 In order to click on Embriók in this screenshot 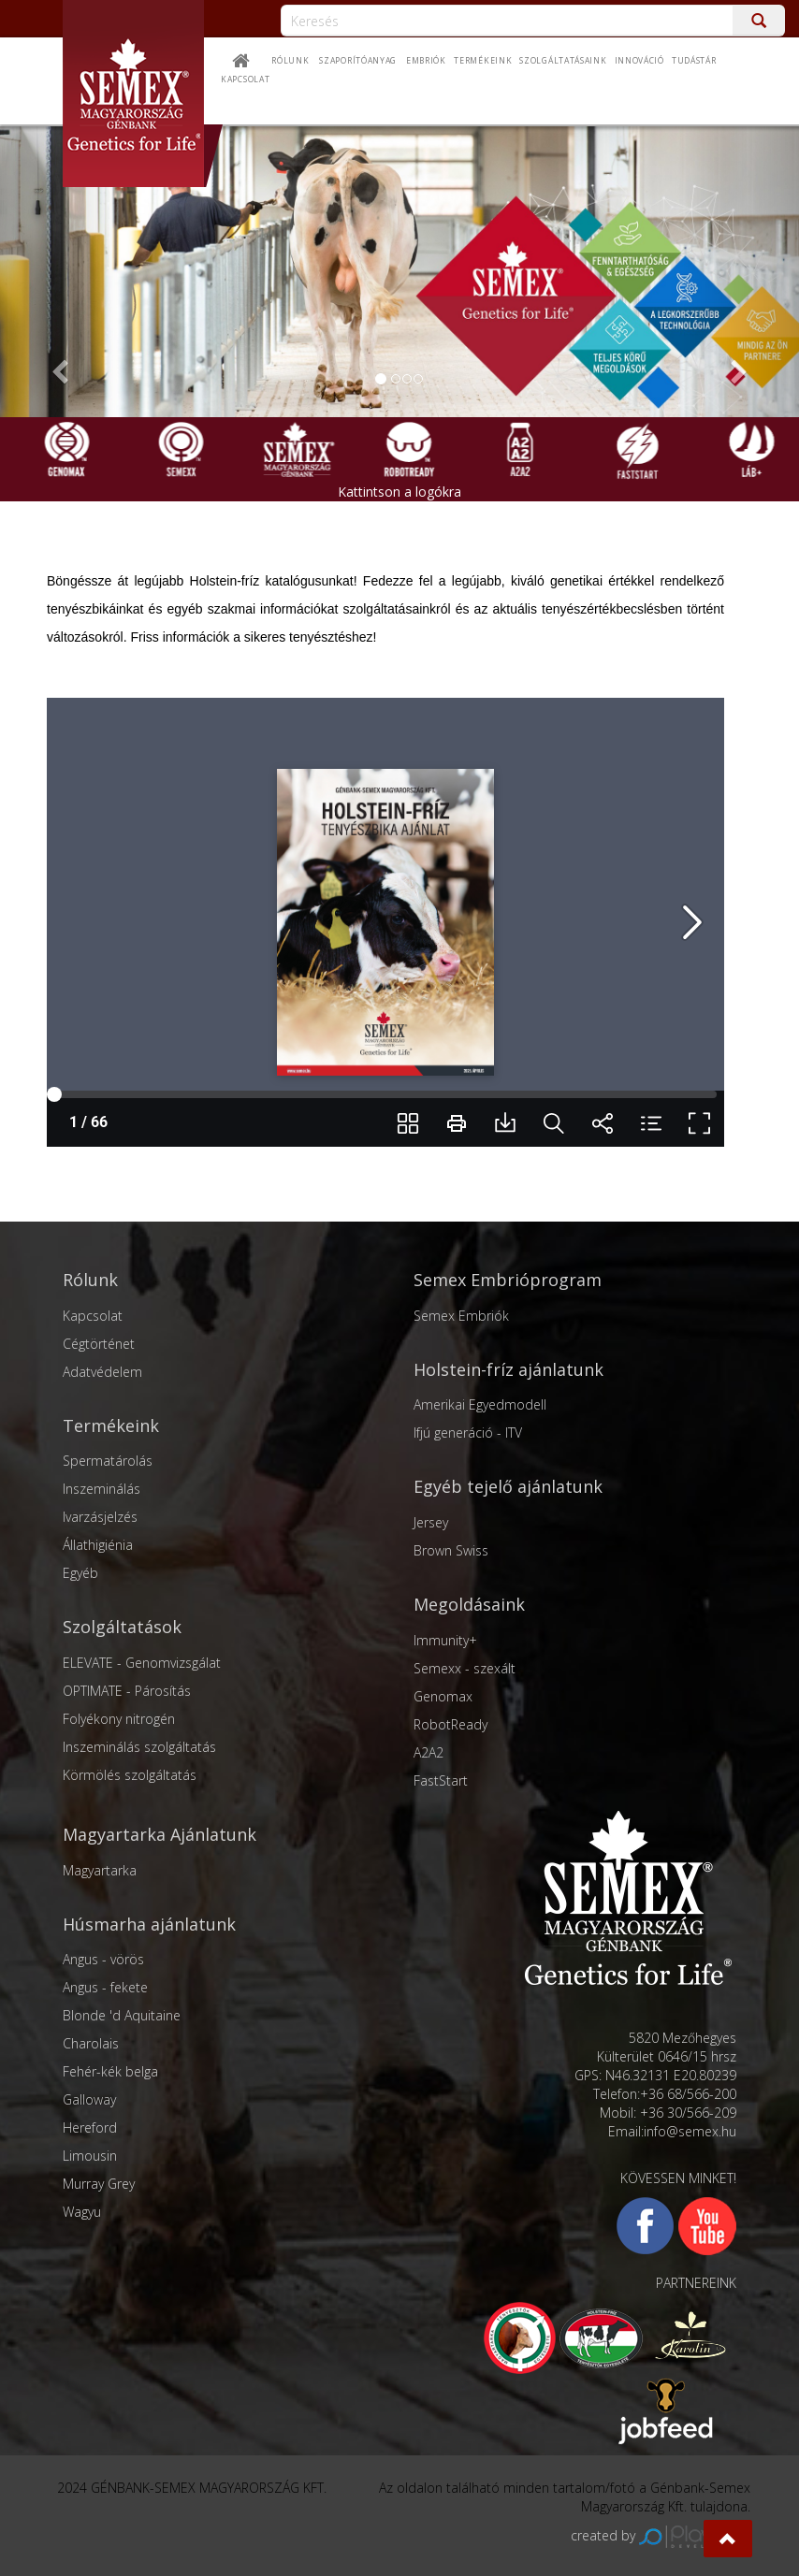, I will do `click(426, 60)`.